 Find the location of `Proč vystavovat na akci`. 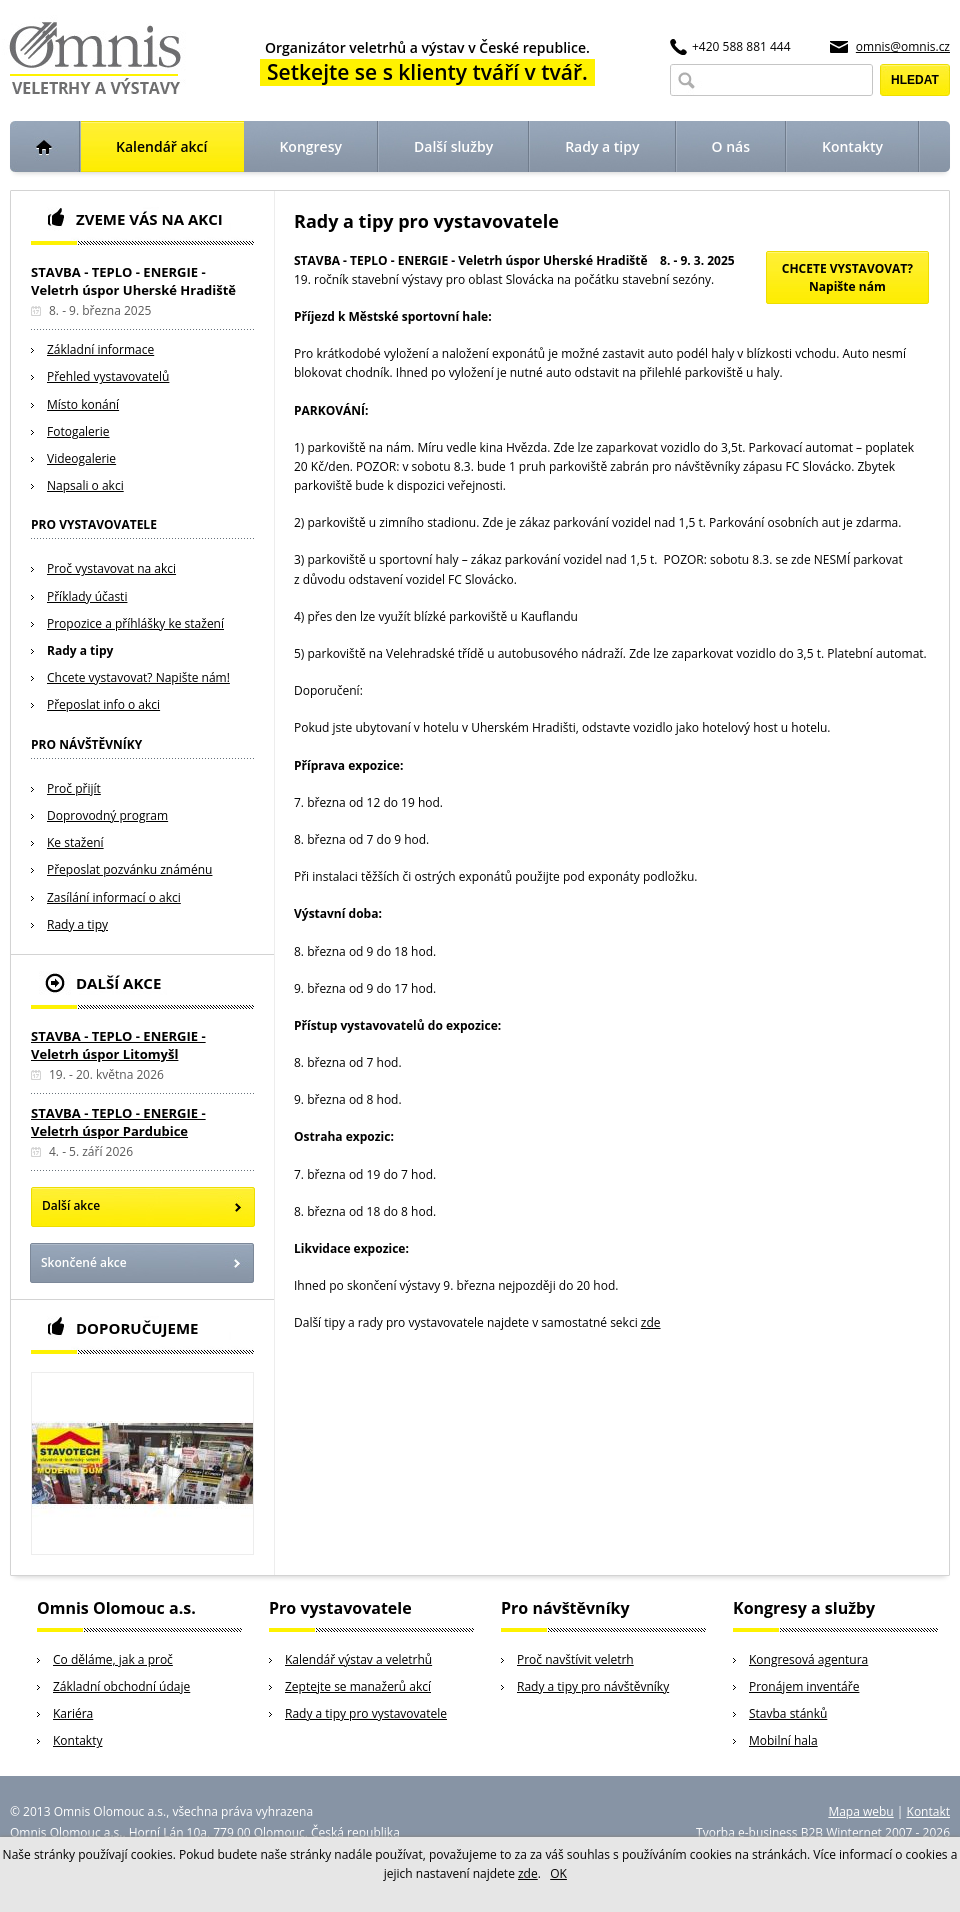

Proč vystavovat na akci is located at coordinates (111, 568).